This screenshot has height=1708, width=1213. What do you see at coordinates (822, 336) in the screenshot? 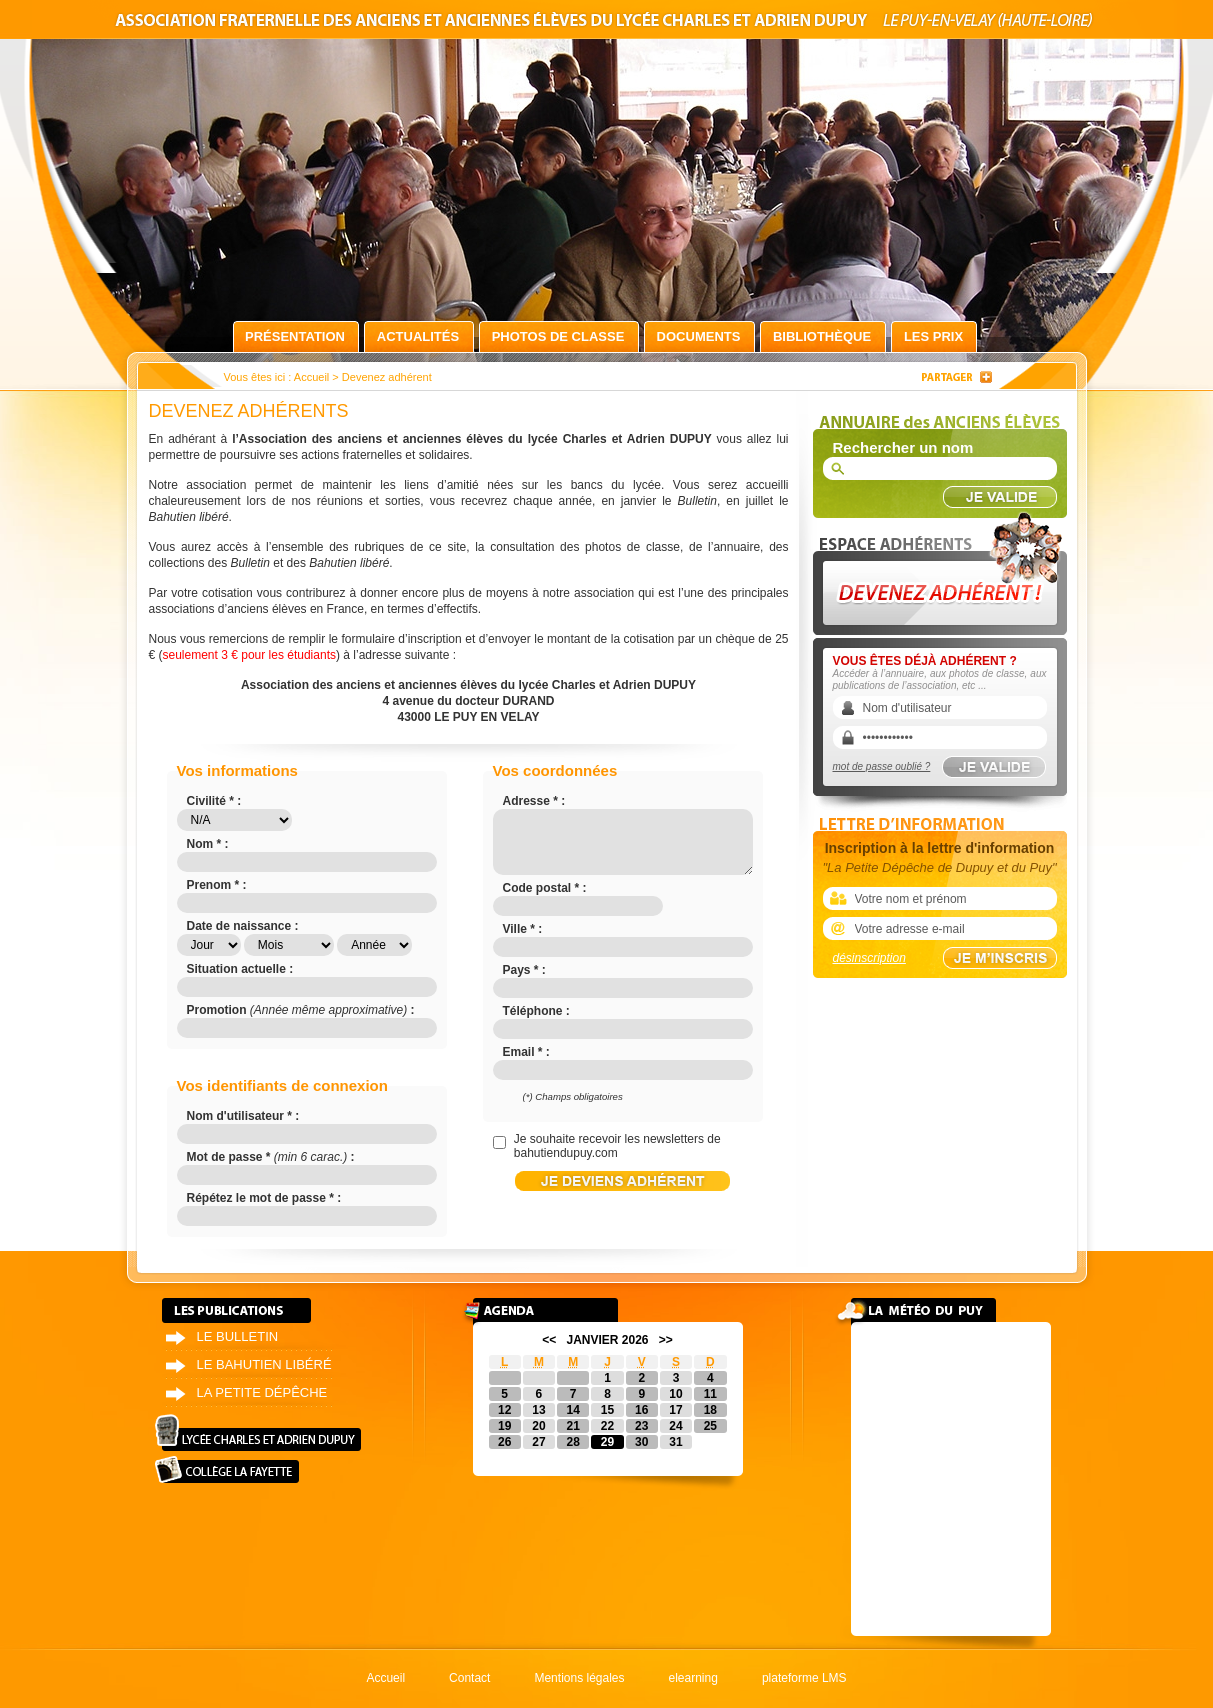
I see `Bibliothèque` at bounding box center [822, 336].